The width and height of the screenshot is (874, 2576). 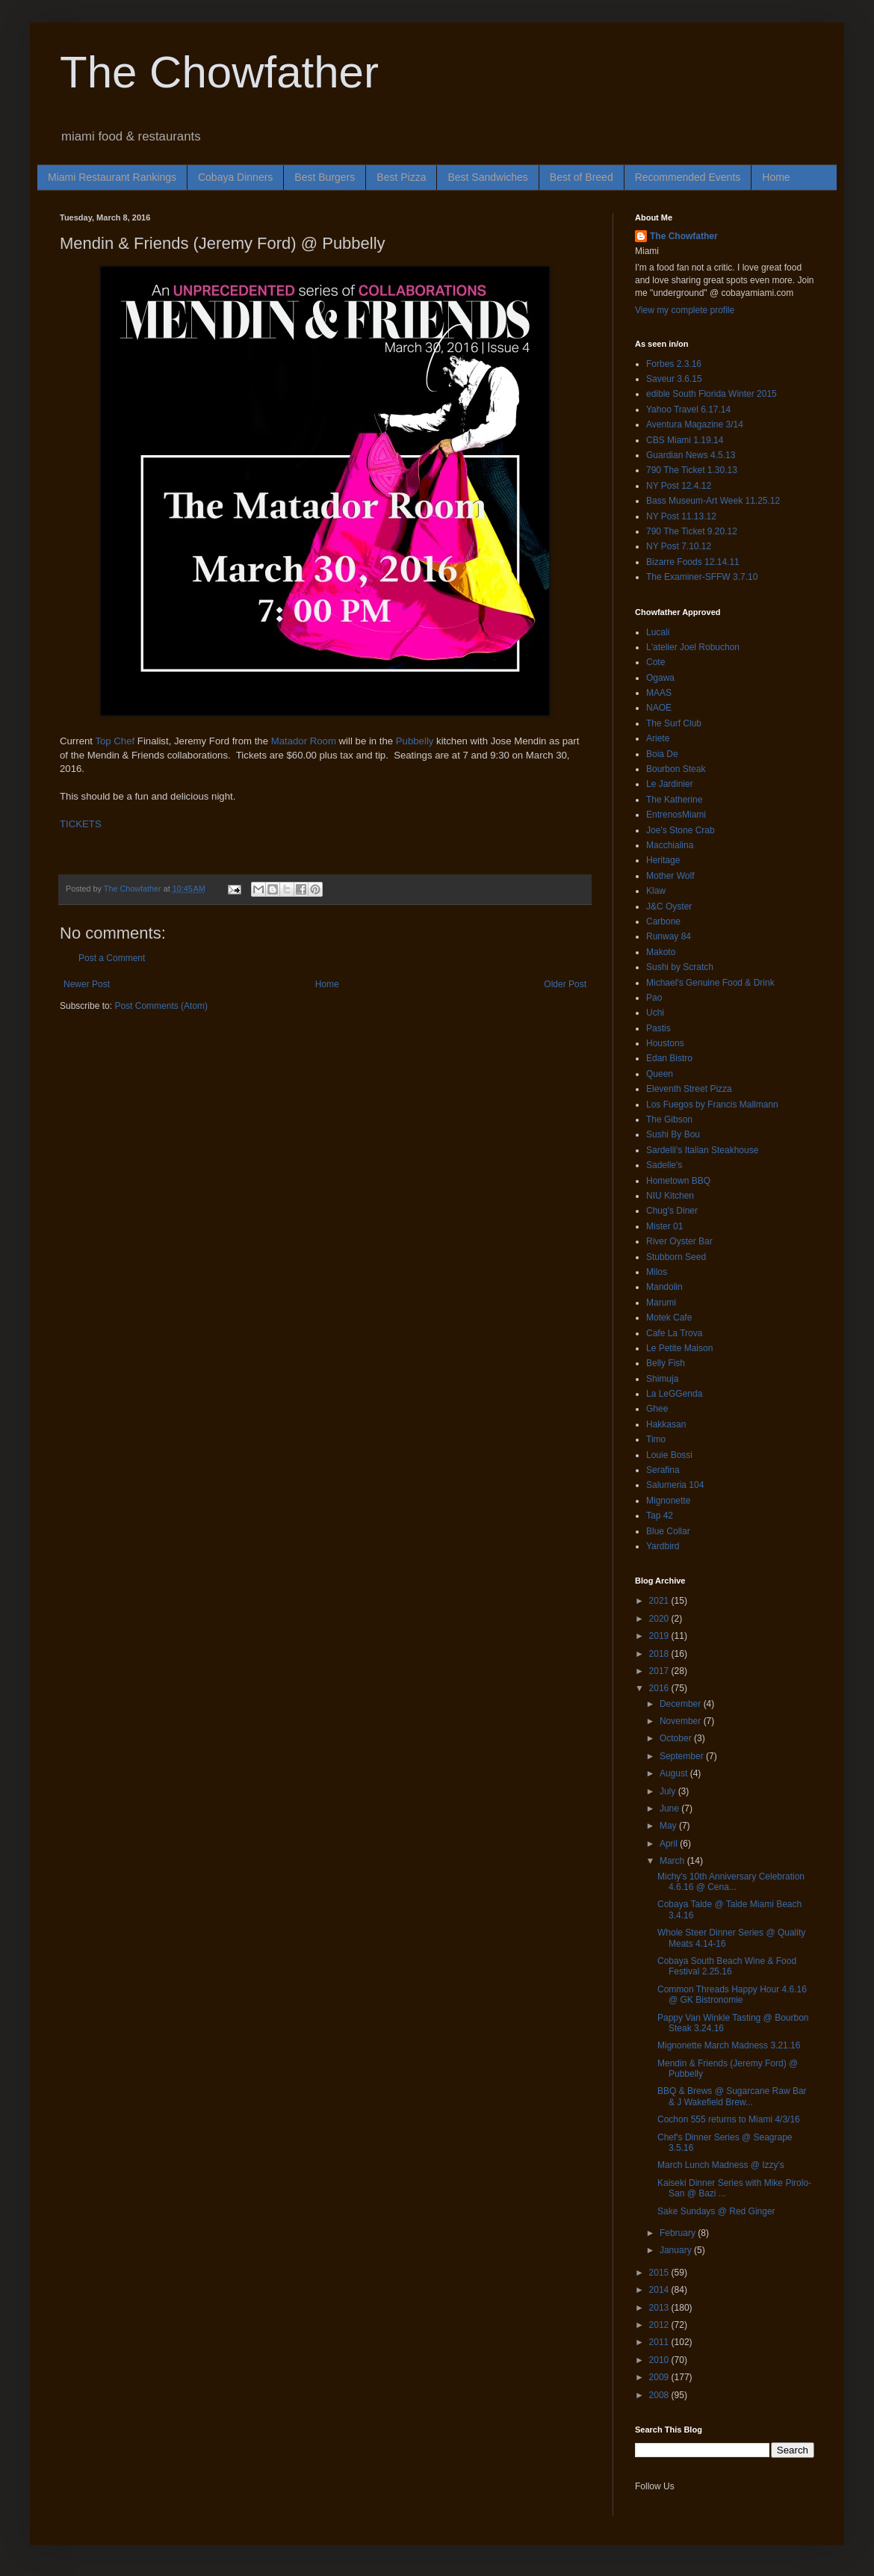 I want to click on NAOE, so click(x=659, y=707).